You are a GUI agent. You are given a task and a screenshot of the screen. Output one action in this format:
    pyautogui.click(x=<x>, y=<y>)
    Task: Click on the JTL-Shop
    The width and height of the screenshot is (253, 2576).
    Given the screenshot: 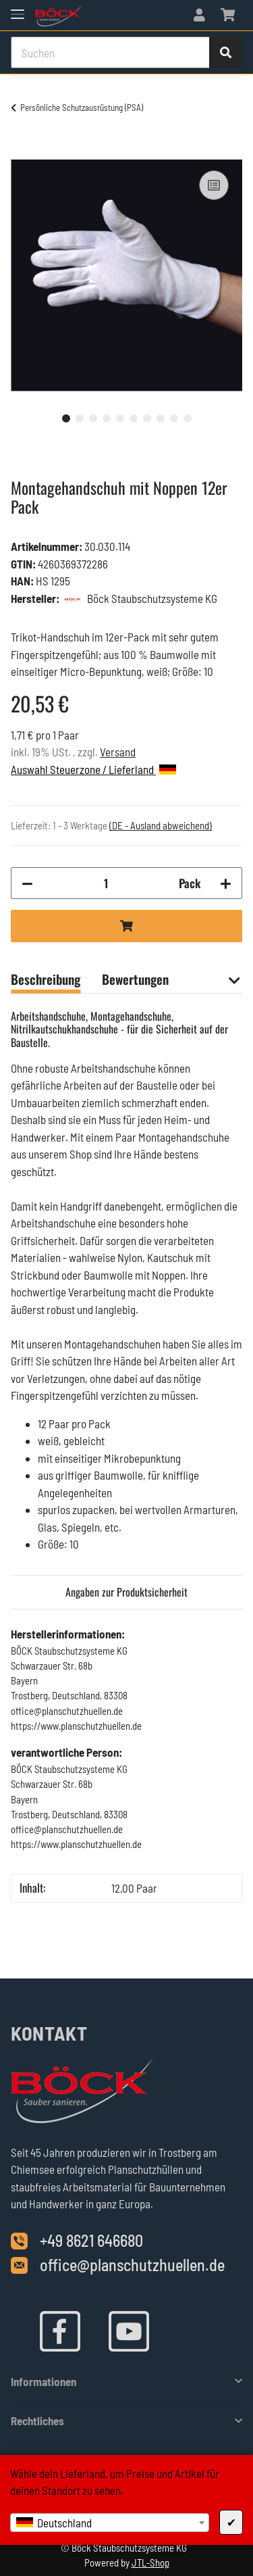 What is the action you would take?
    pyautogui.click(x=150, y=2562)
    